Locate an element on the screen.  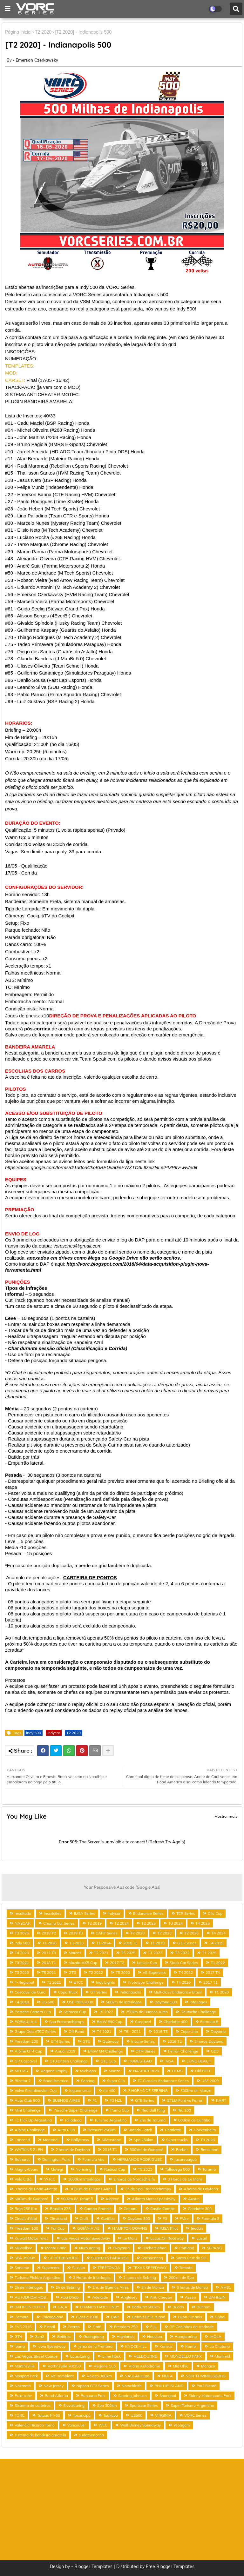
F3 is located at coordinates (165, 2218).